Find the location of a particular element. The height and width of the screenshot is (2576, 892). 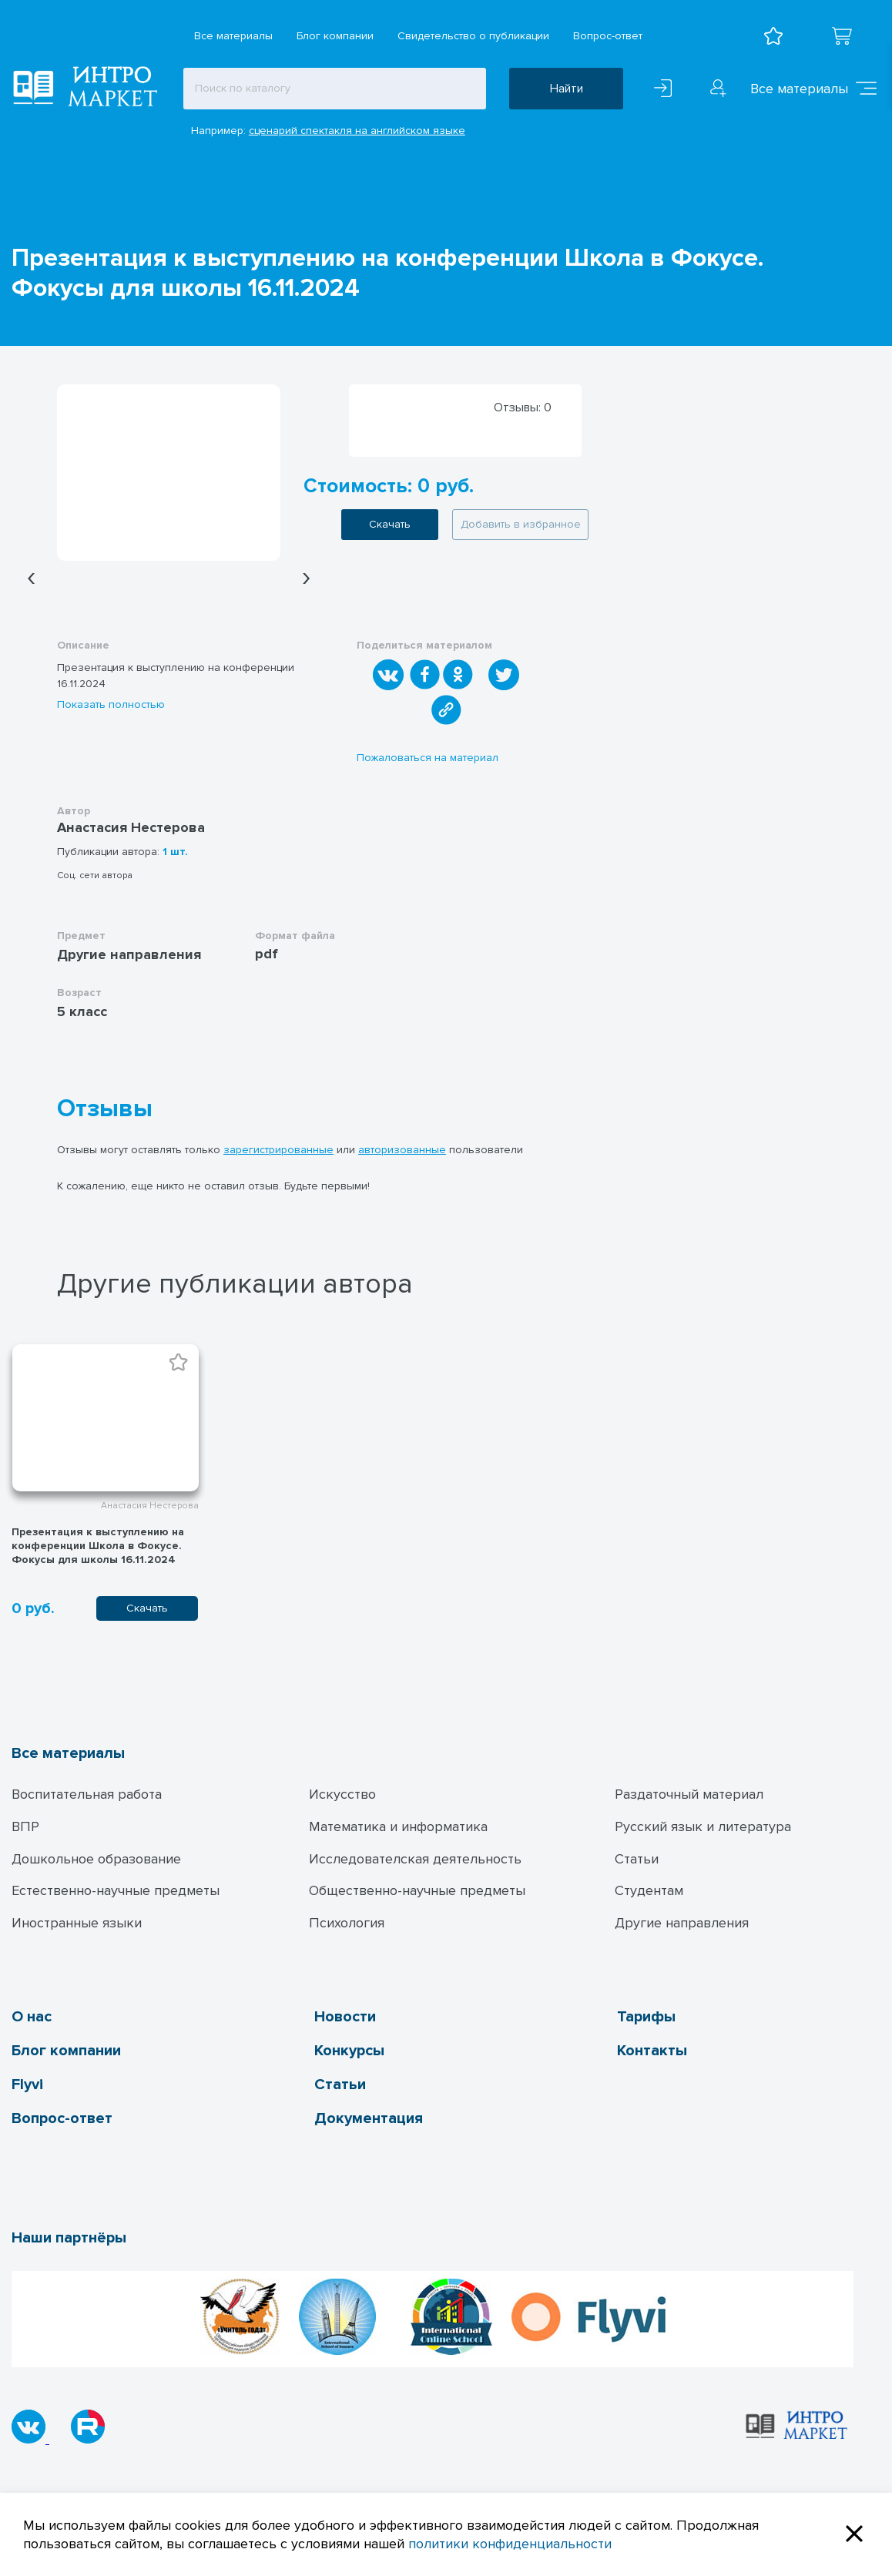

Flyvi is located at coordinates (27, 2084).